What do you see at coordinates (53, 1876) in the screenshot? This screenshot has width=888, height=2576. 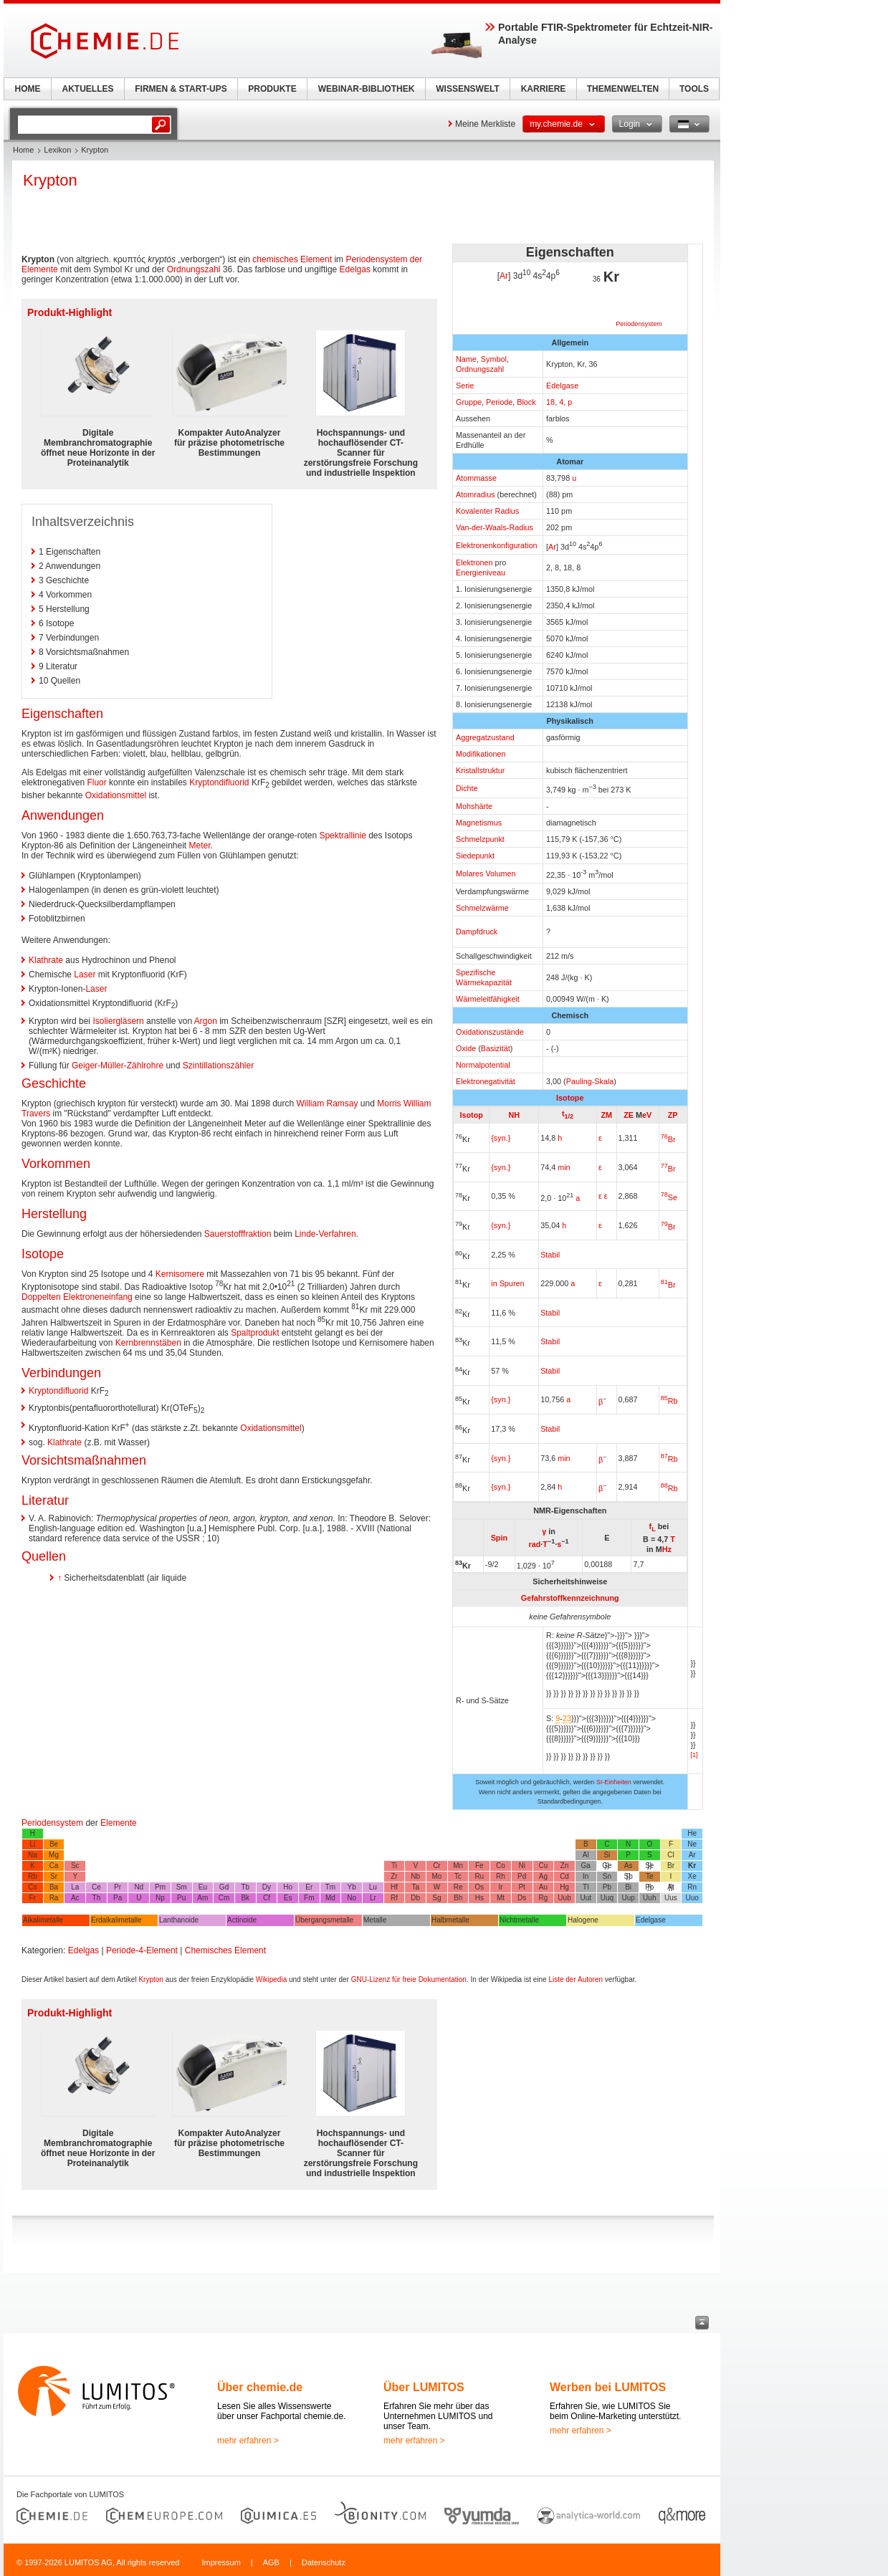 I see `Sr` at bounding box center [53, 1876].